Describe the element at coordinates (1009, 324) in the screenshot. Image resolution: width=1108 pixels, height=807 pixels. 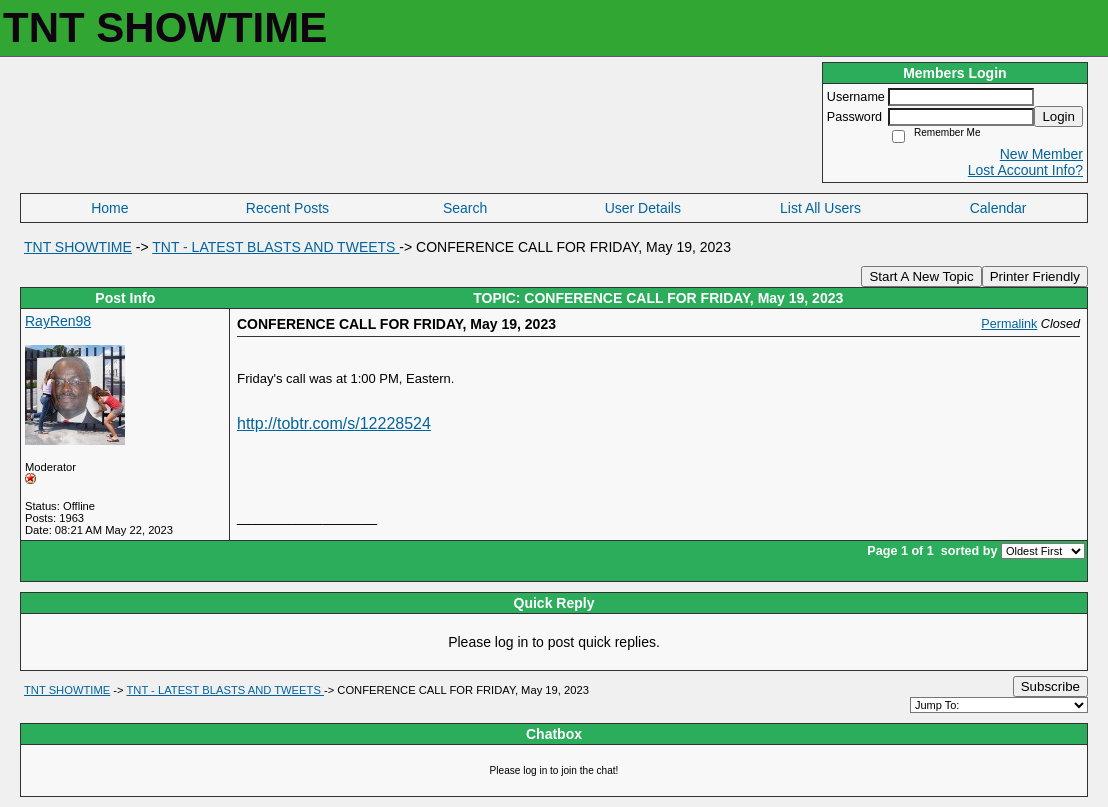
I see `Permalink` at that location.